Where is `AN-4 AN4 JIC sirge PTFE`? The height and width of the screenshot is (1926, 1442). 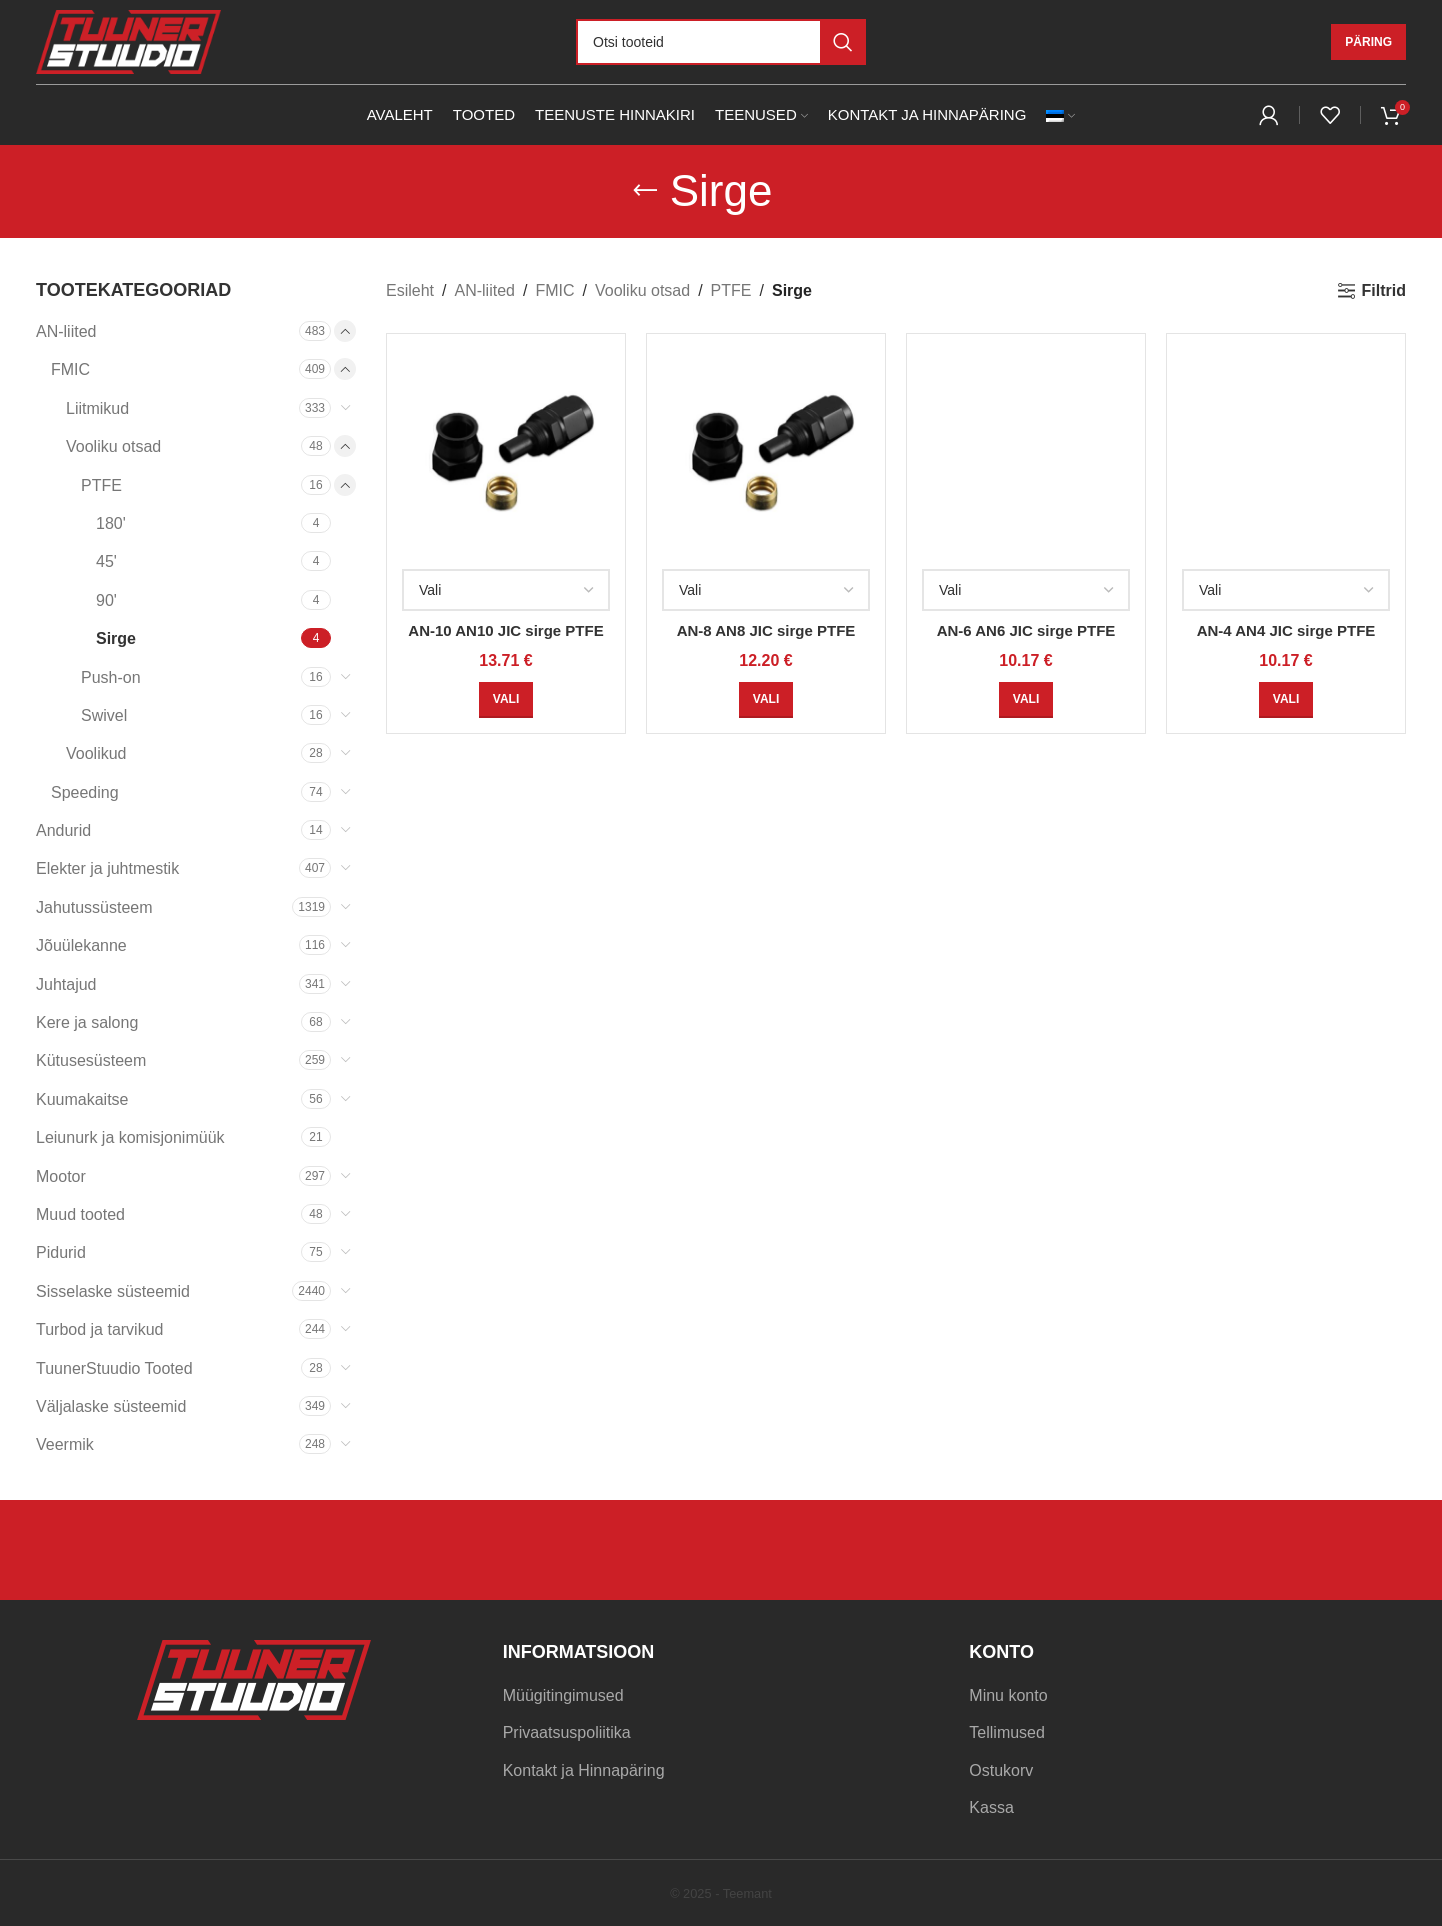 AN-4 AN4 JIC sirge PTFE is located at coordinates (1286, 630).